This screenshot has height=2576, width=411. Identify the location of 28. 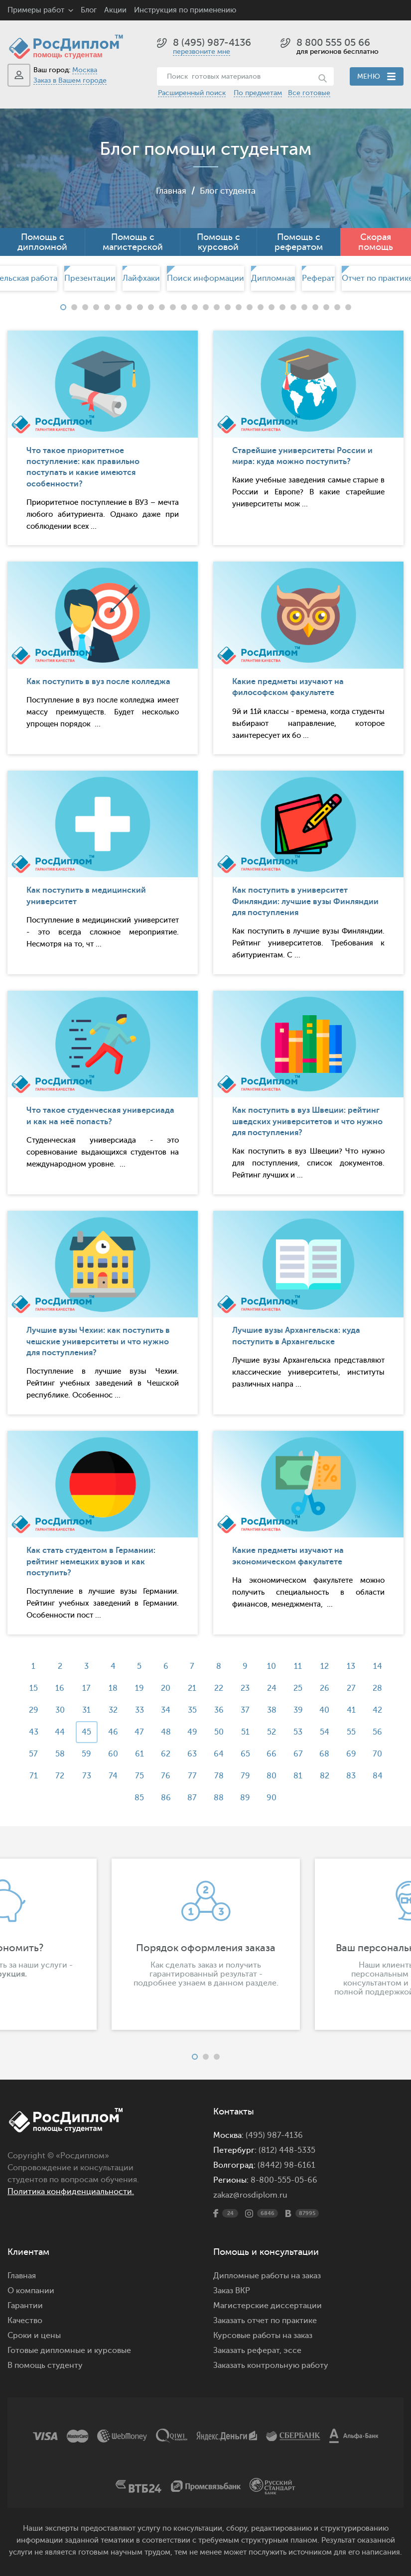
(380, 1688).